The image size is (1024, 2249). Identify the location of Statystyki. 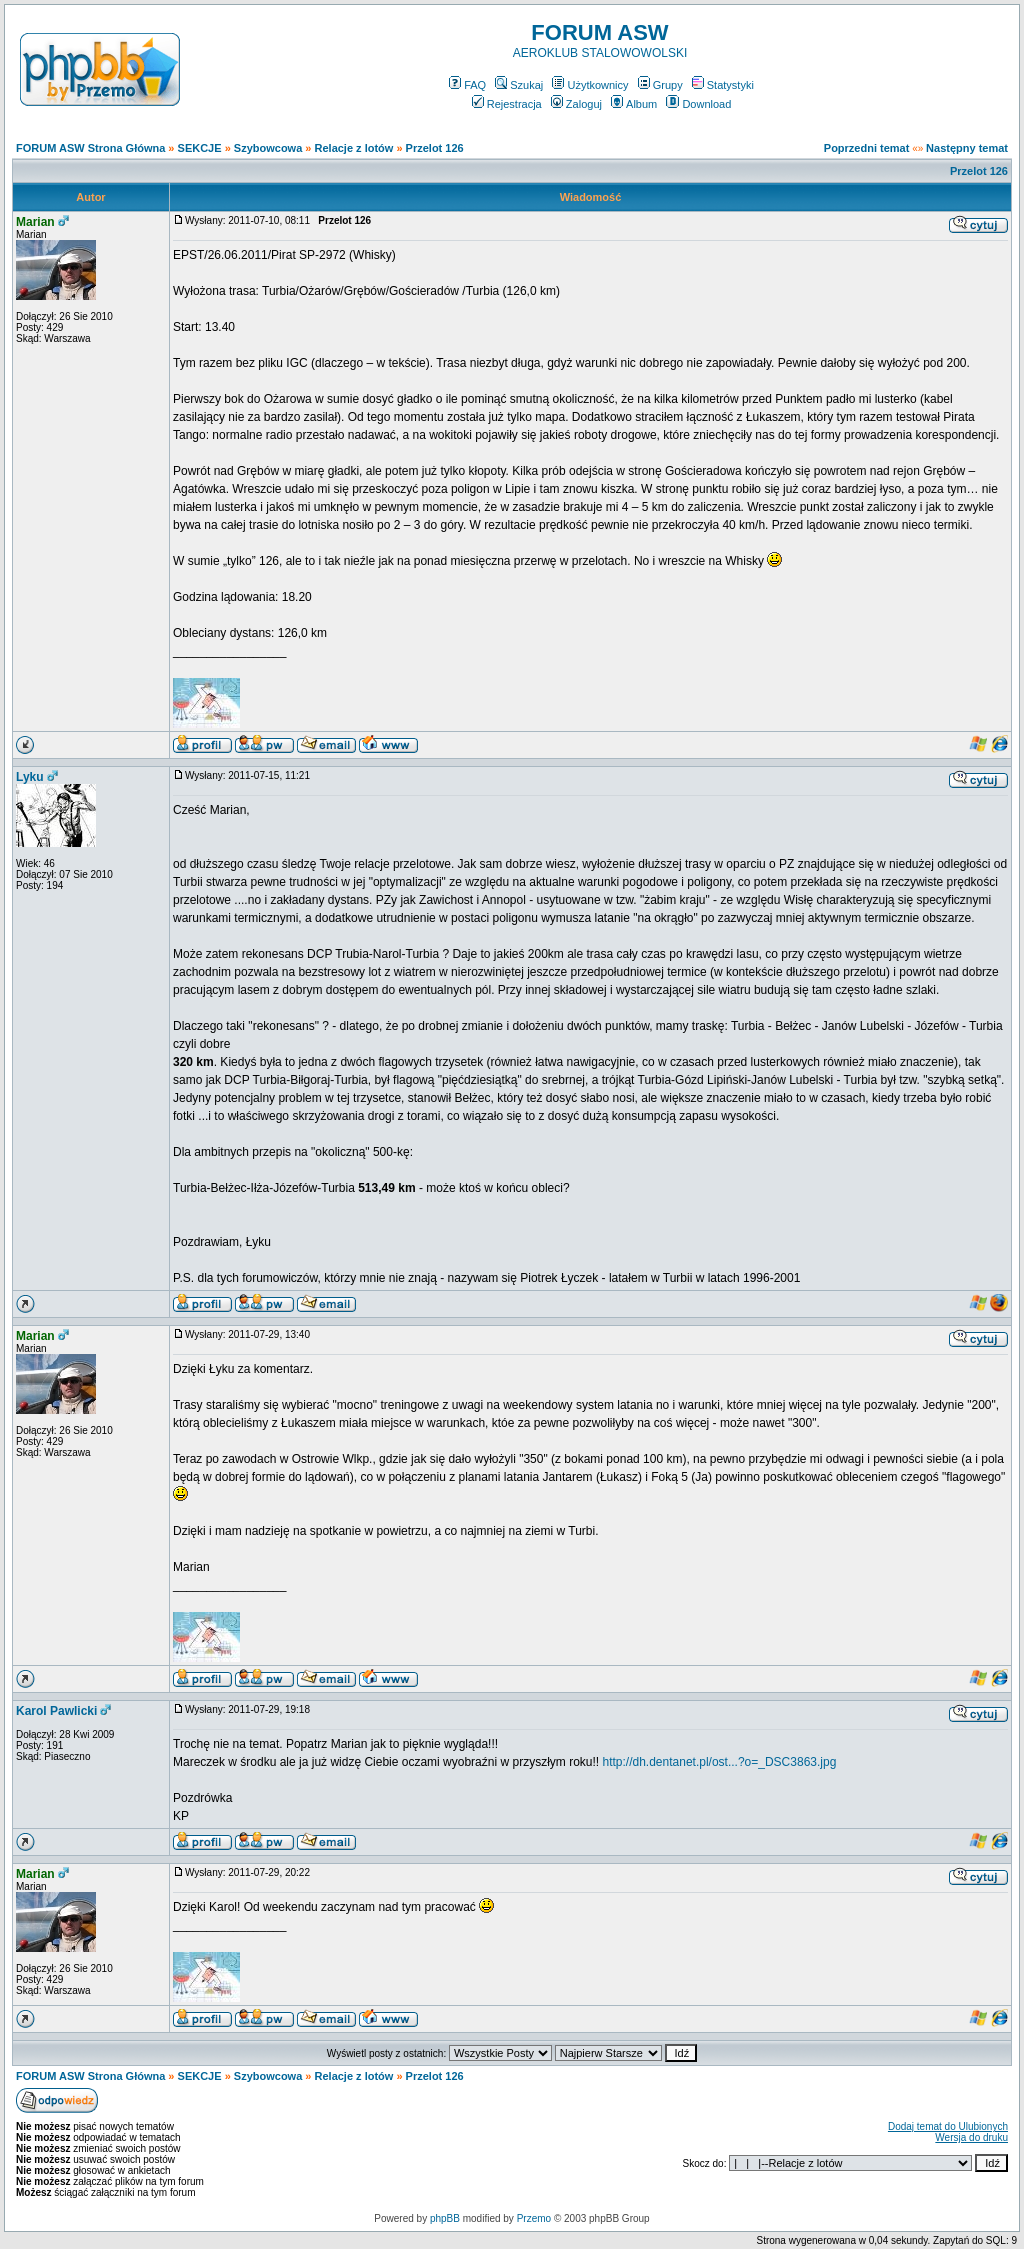
(723, 85).